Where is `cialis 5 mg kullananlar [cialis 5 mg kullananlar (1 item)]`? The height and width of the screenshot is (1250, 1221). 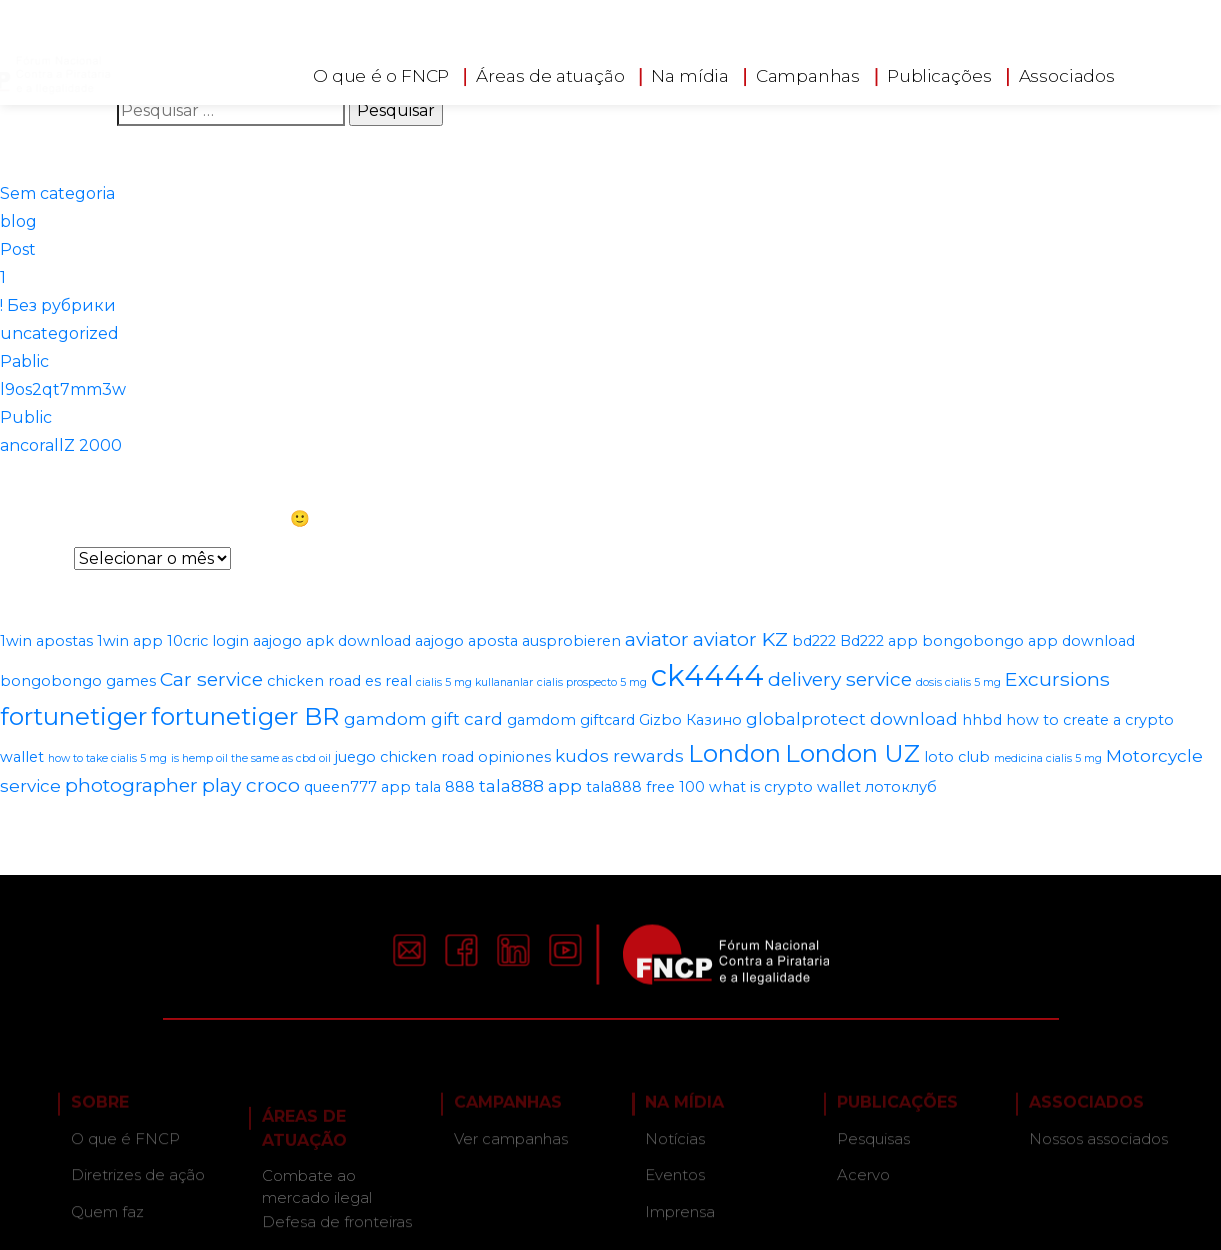 cialis 5 mg kullananlar [cialis 5 mg kullananlar (1 item)] is located at coordinates (474, 682).